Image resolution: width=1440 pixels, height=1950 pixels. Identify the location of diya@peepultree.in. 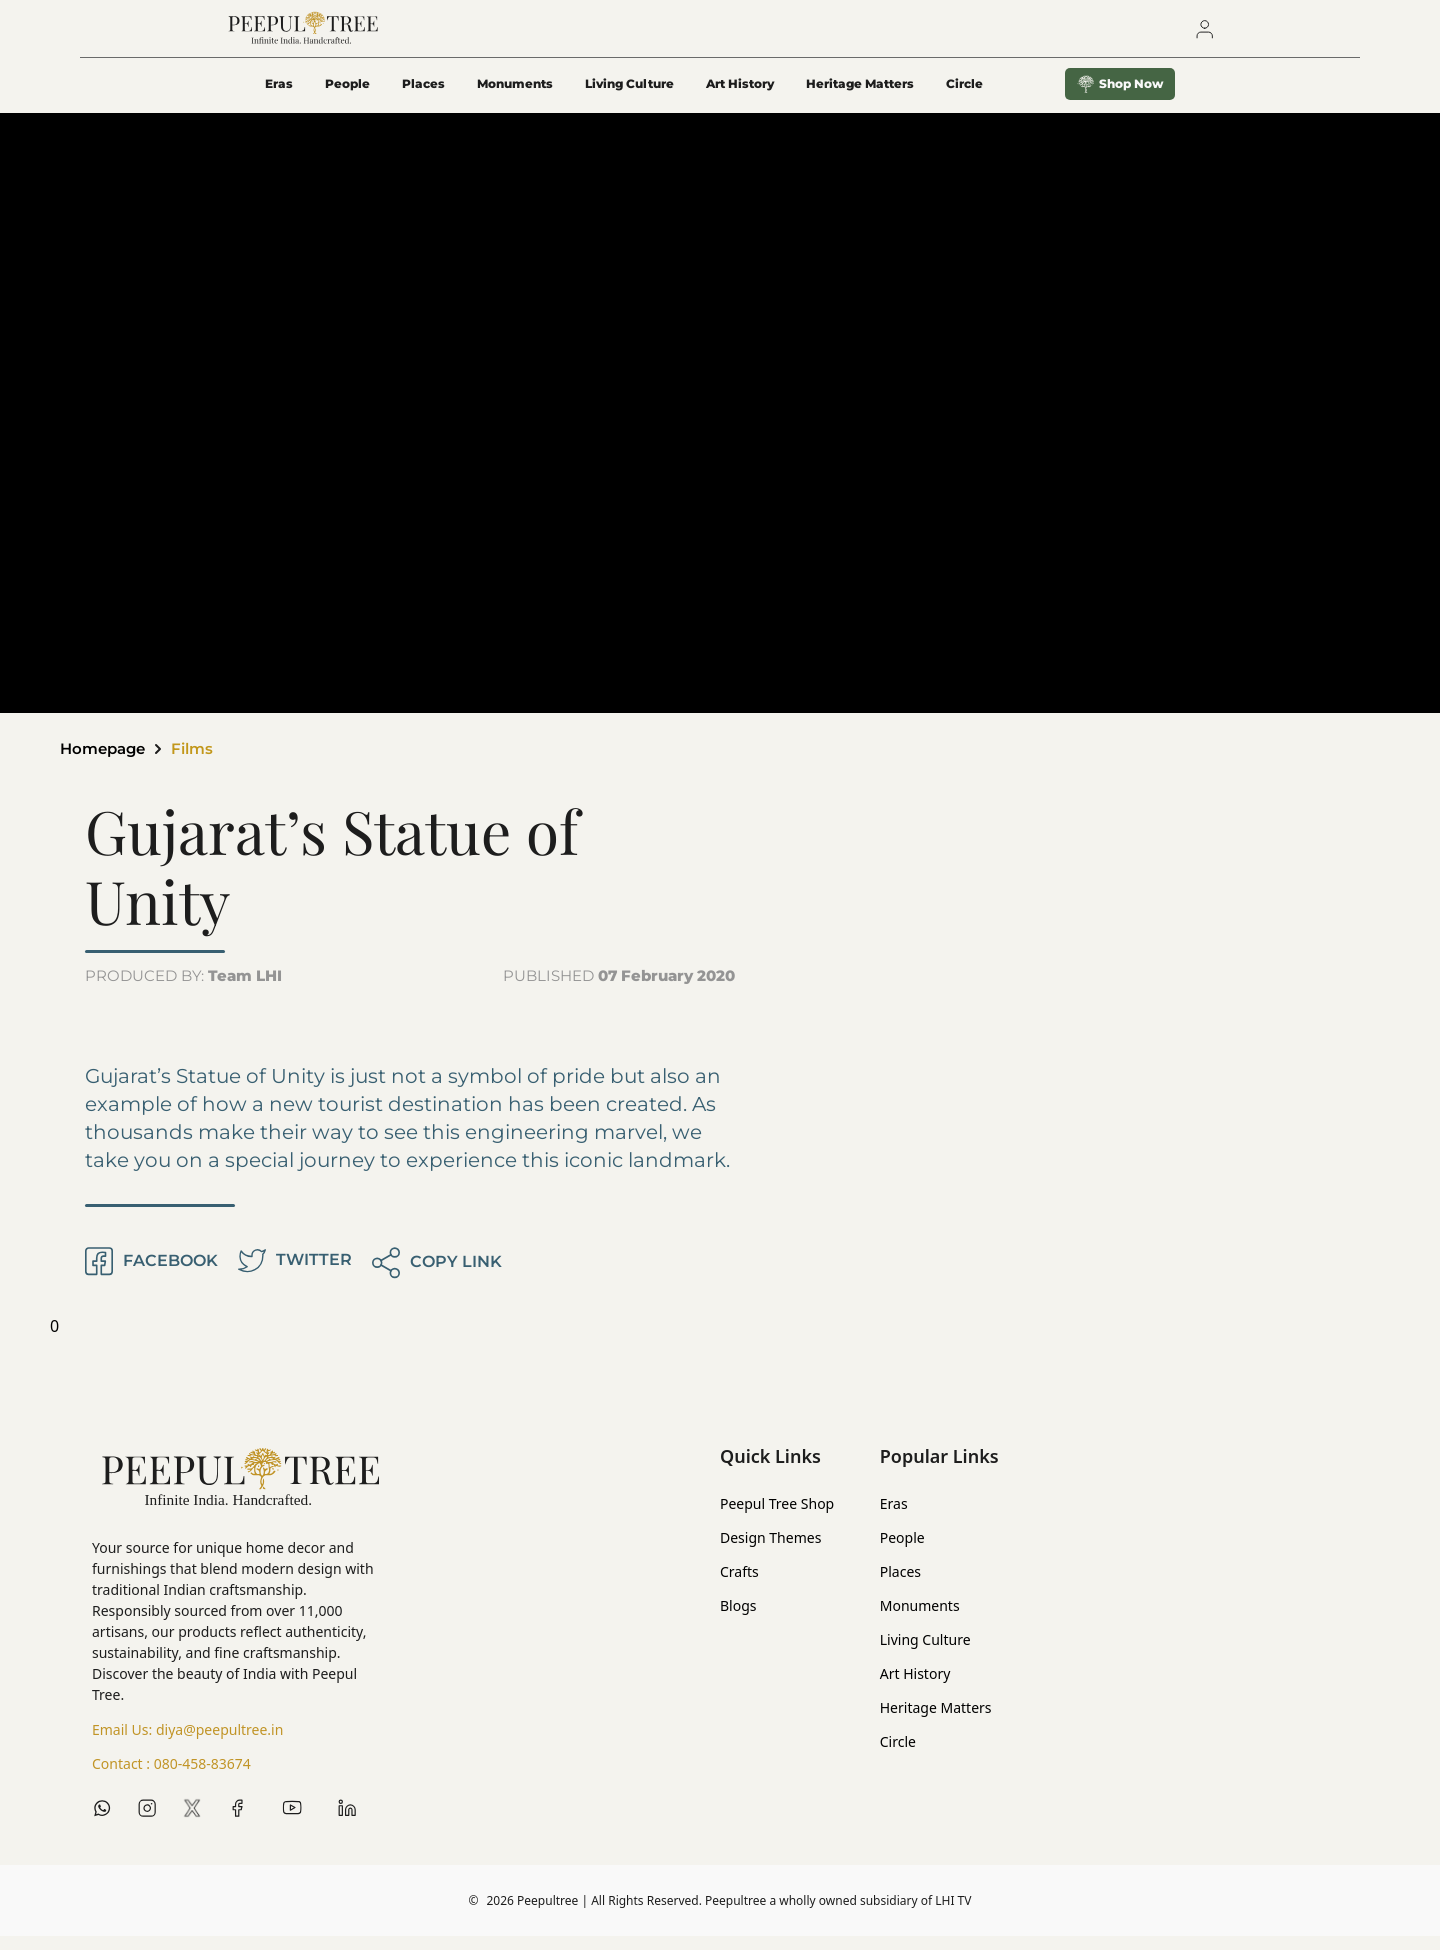
(219, 1743).